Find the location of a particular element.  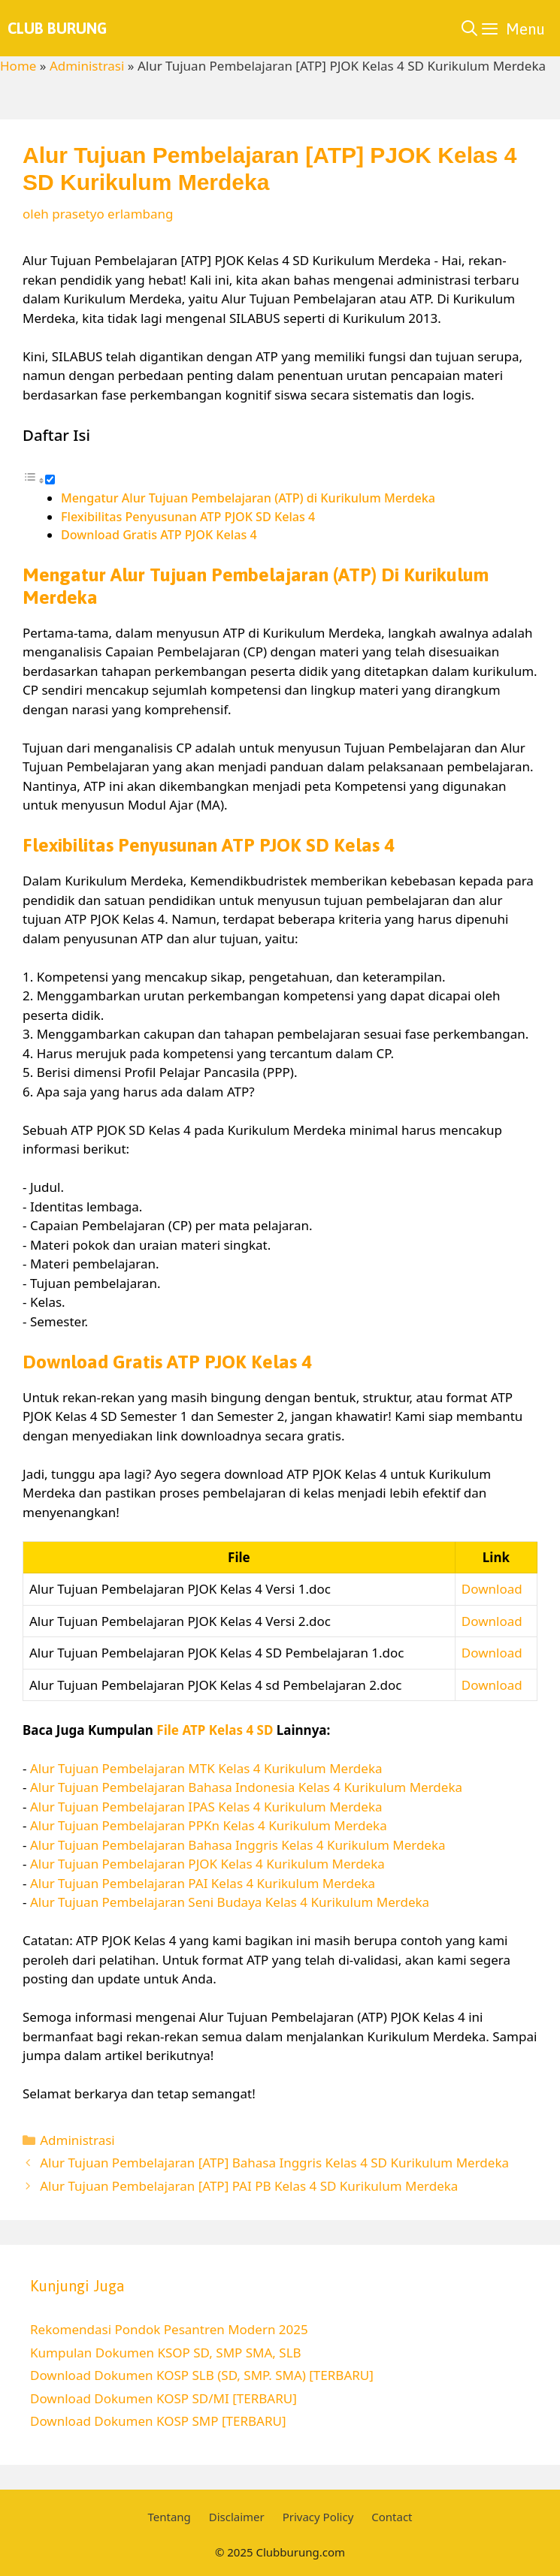

Download Dokumen KOSP SD/MI [TERBARU] is located at coordinates (163, 2398).